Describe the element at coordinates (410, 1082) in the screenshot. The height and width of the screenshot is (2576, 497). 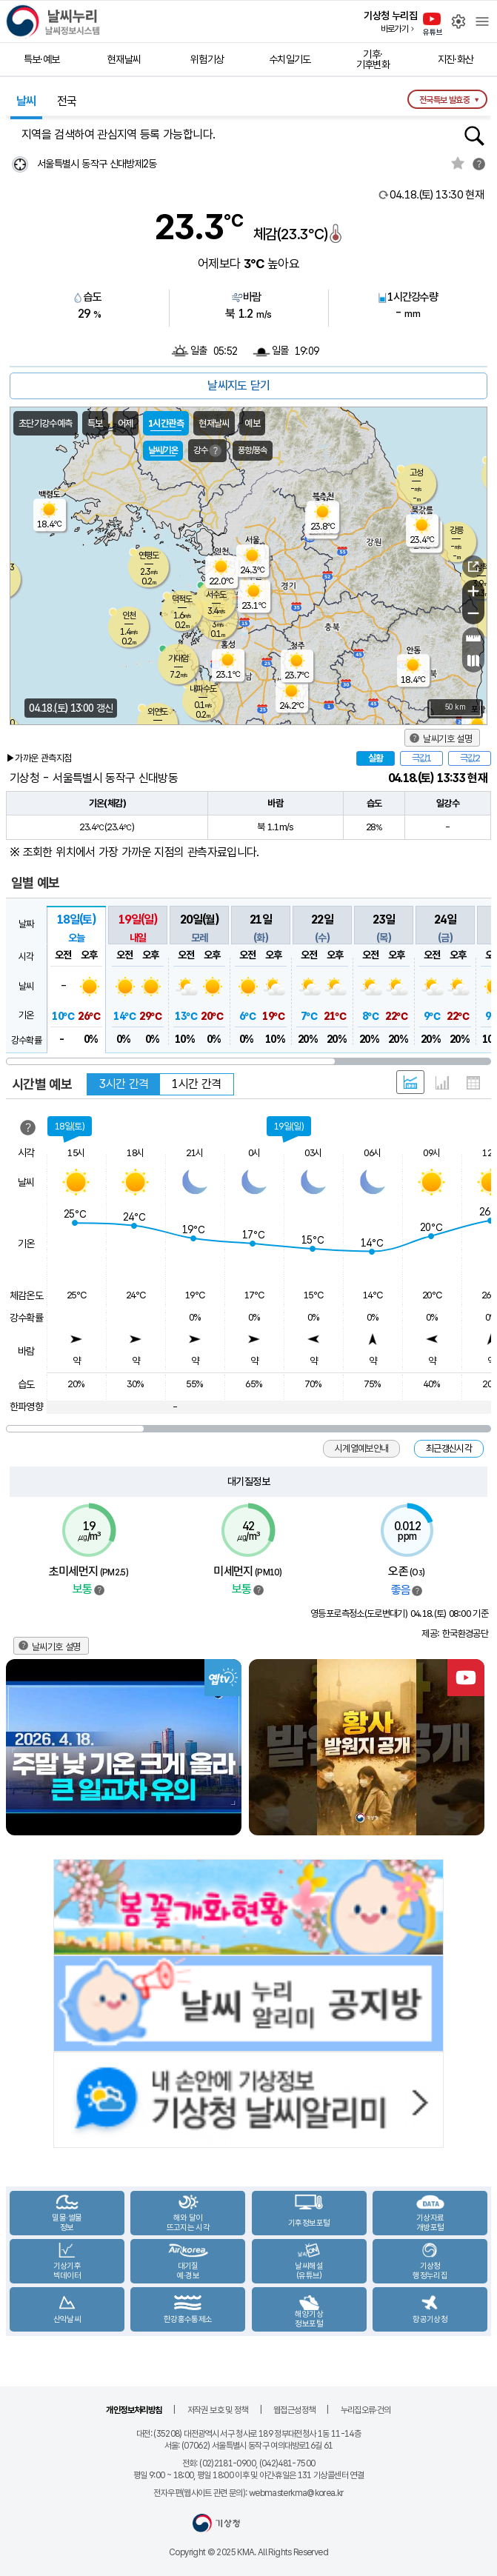
I see `혼합 형태` at that location.